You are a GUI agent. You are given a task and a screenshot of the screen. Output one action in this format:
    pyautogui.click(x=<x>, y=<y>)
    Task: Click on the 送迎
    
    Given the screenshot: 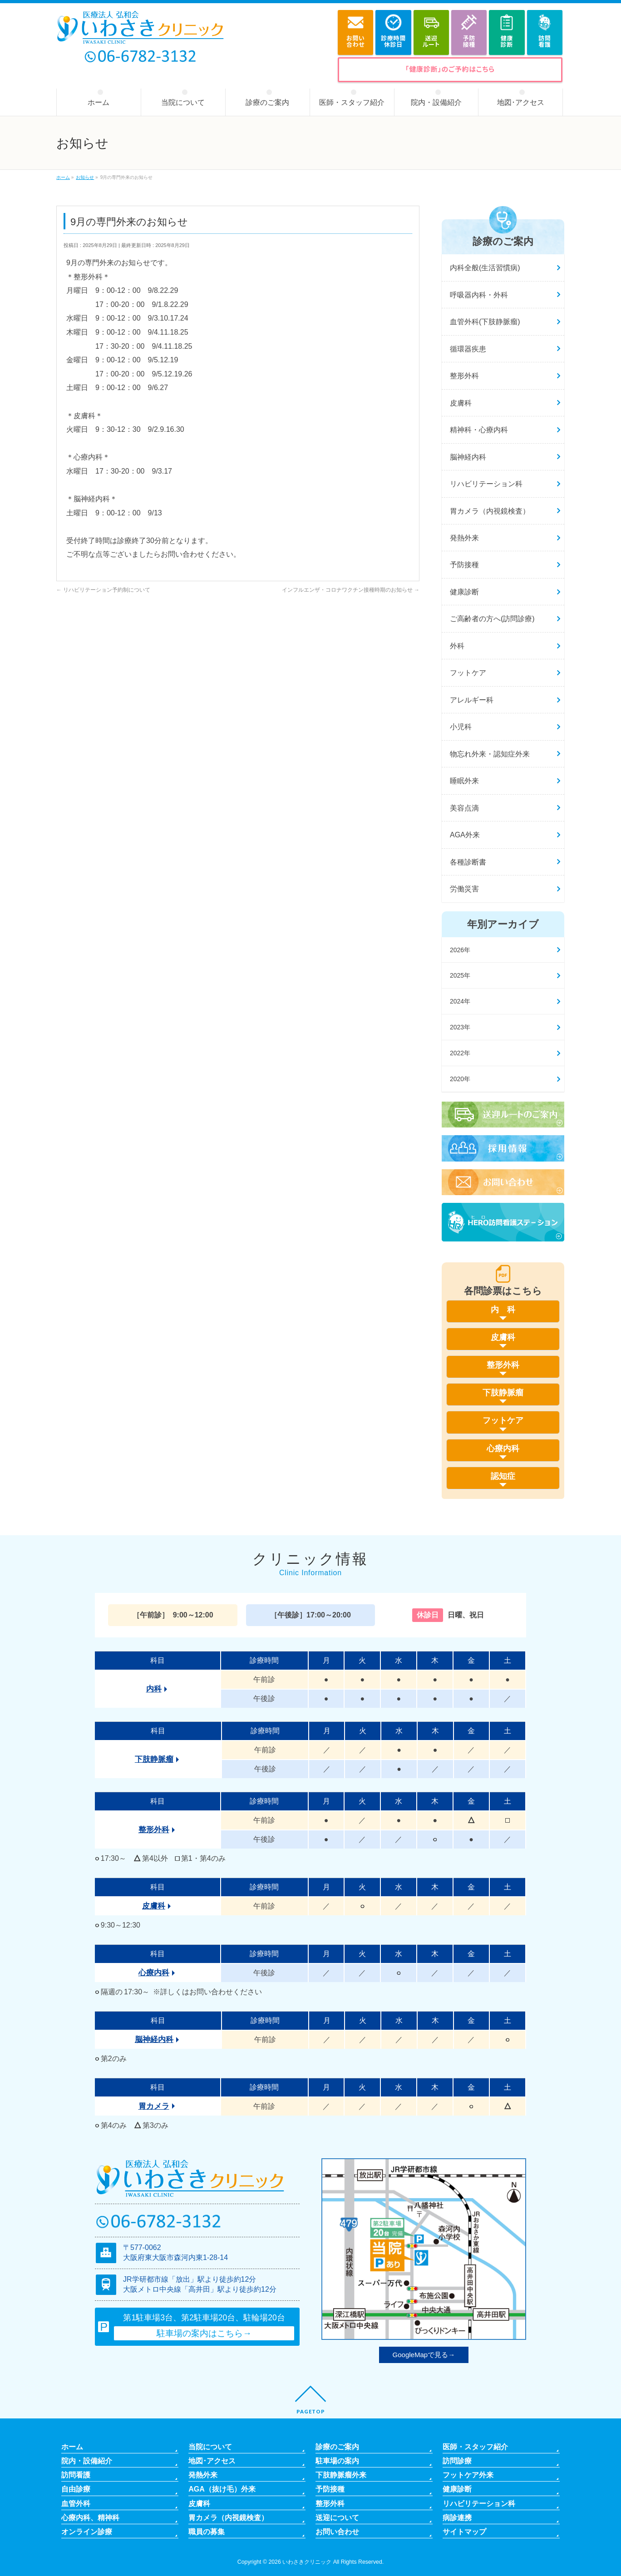 What is the action you would take?
    pyautogui.click(x=431, y=41)
    